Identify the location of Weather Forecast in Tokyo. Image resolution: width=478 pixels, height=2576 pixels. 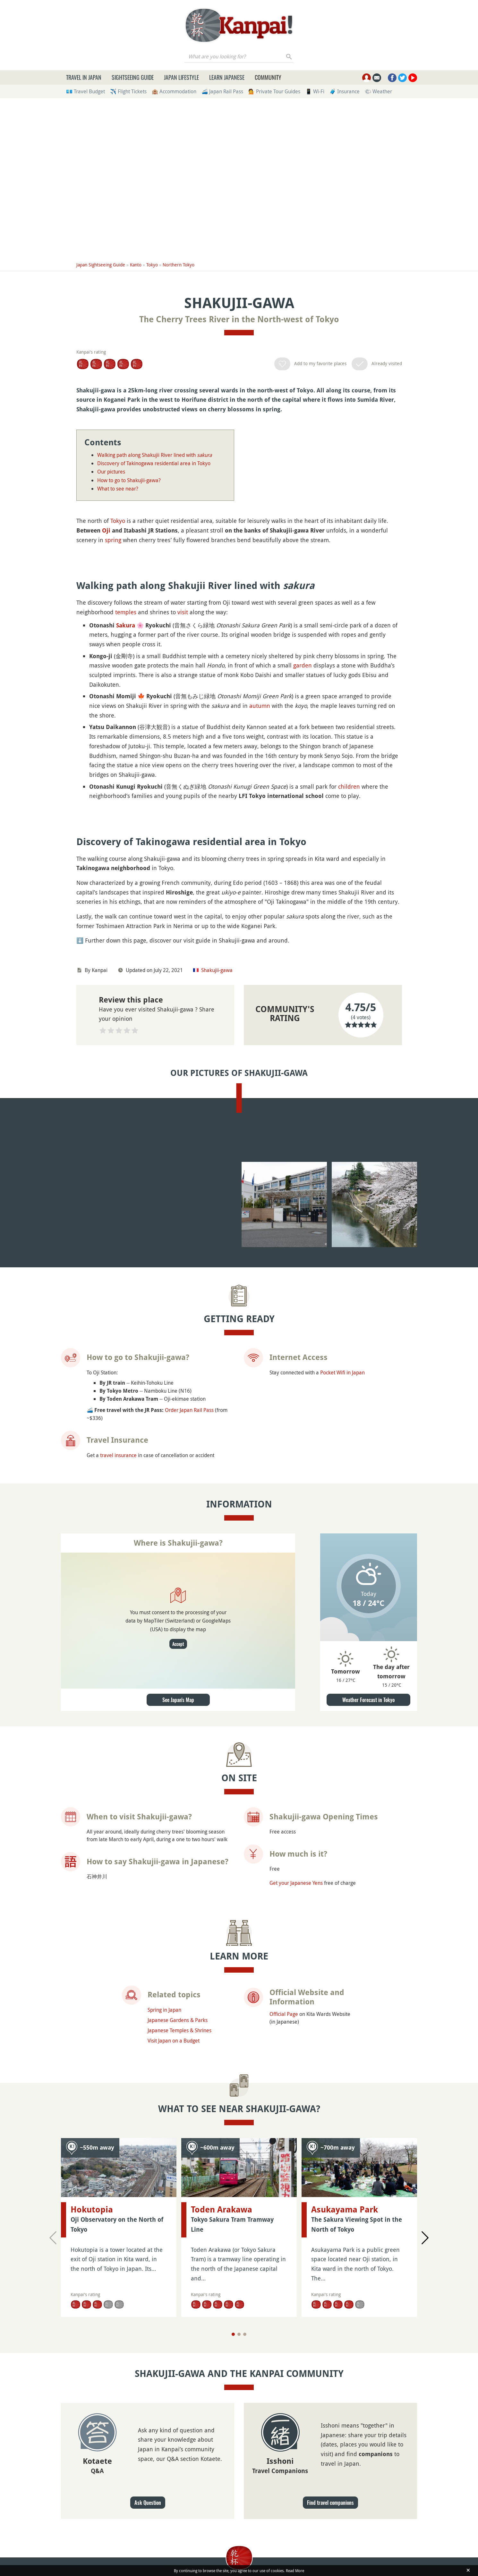
(368, 2136).